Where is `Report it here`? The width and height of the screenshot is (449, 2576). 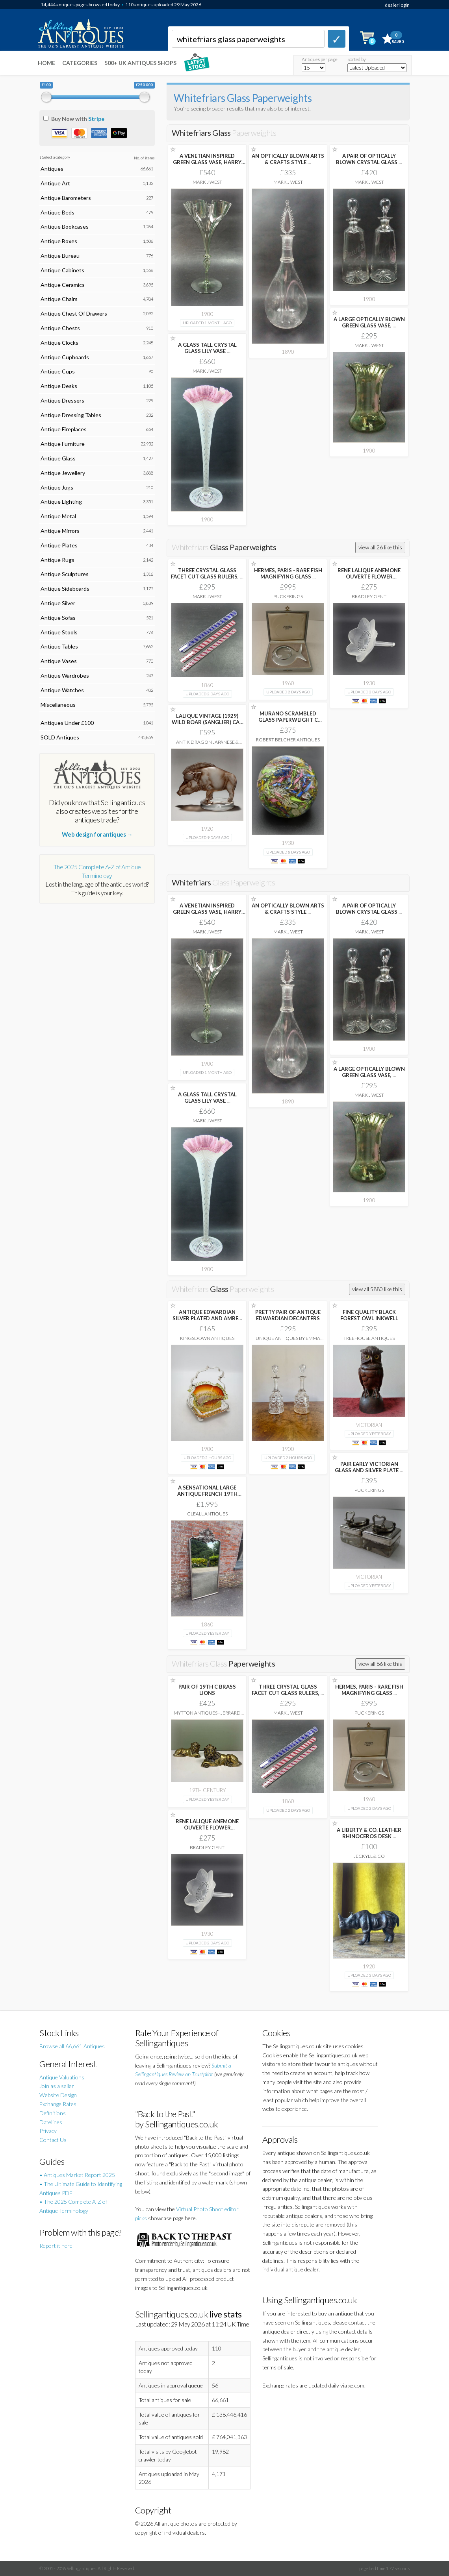
Report it here is located at coordinates (55, 2245).